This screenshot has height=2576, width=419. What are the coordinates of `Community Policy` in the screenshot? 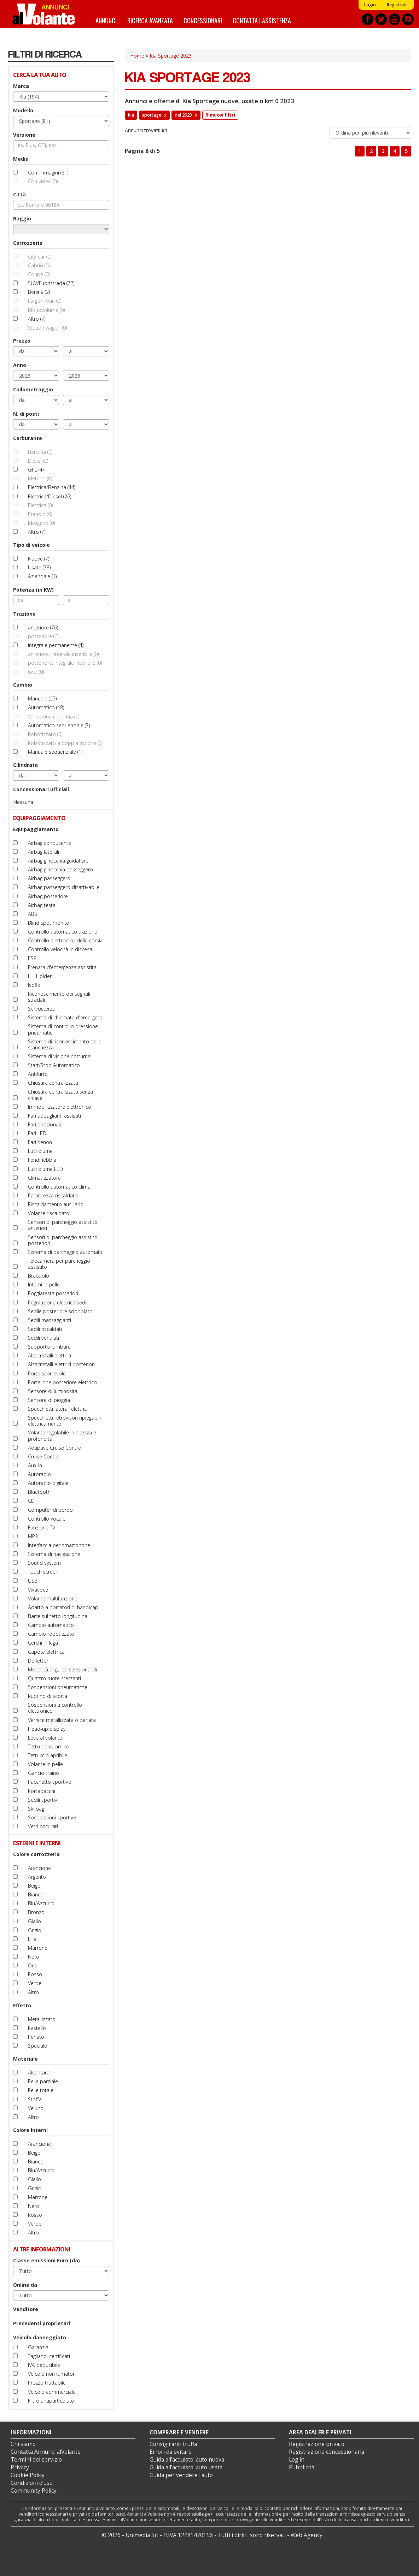 It's located at (34, 2490).